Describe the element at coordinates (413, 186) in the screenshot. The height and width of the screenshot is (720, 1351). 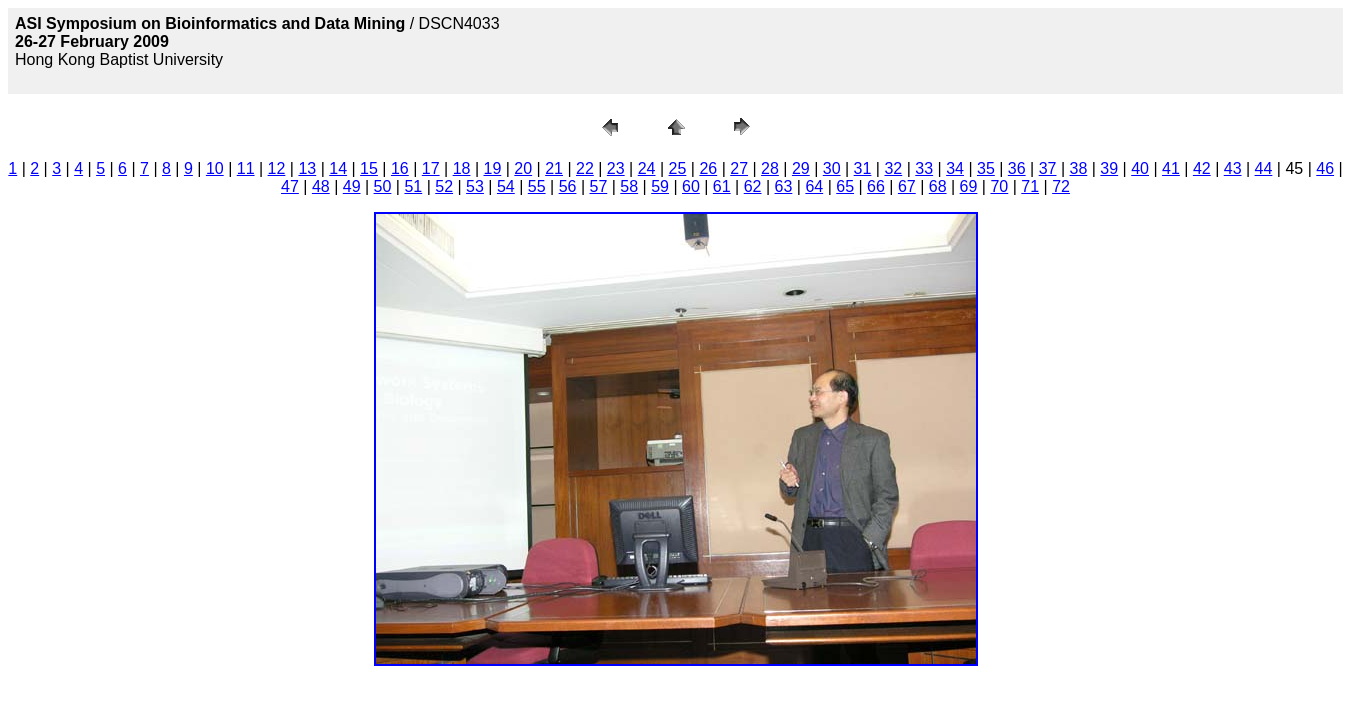
I see `51` at that location.